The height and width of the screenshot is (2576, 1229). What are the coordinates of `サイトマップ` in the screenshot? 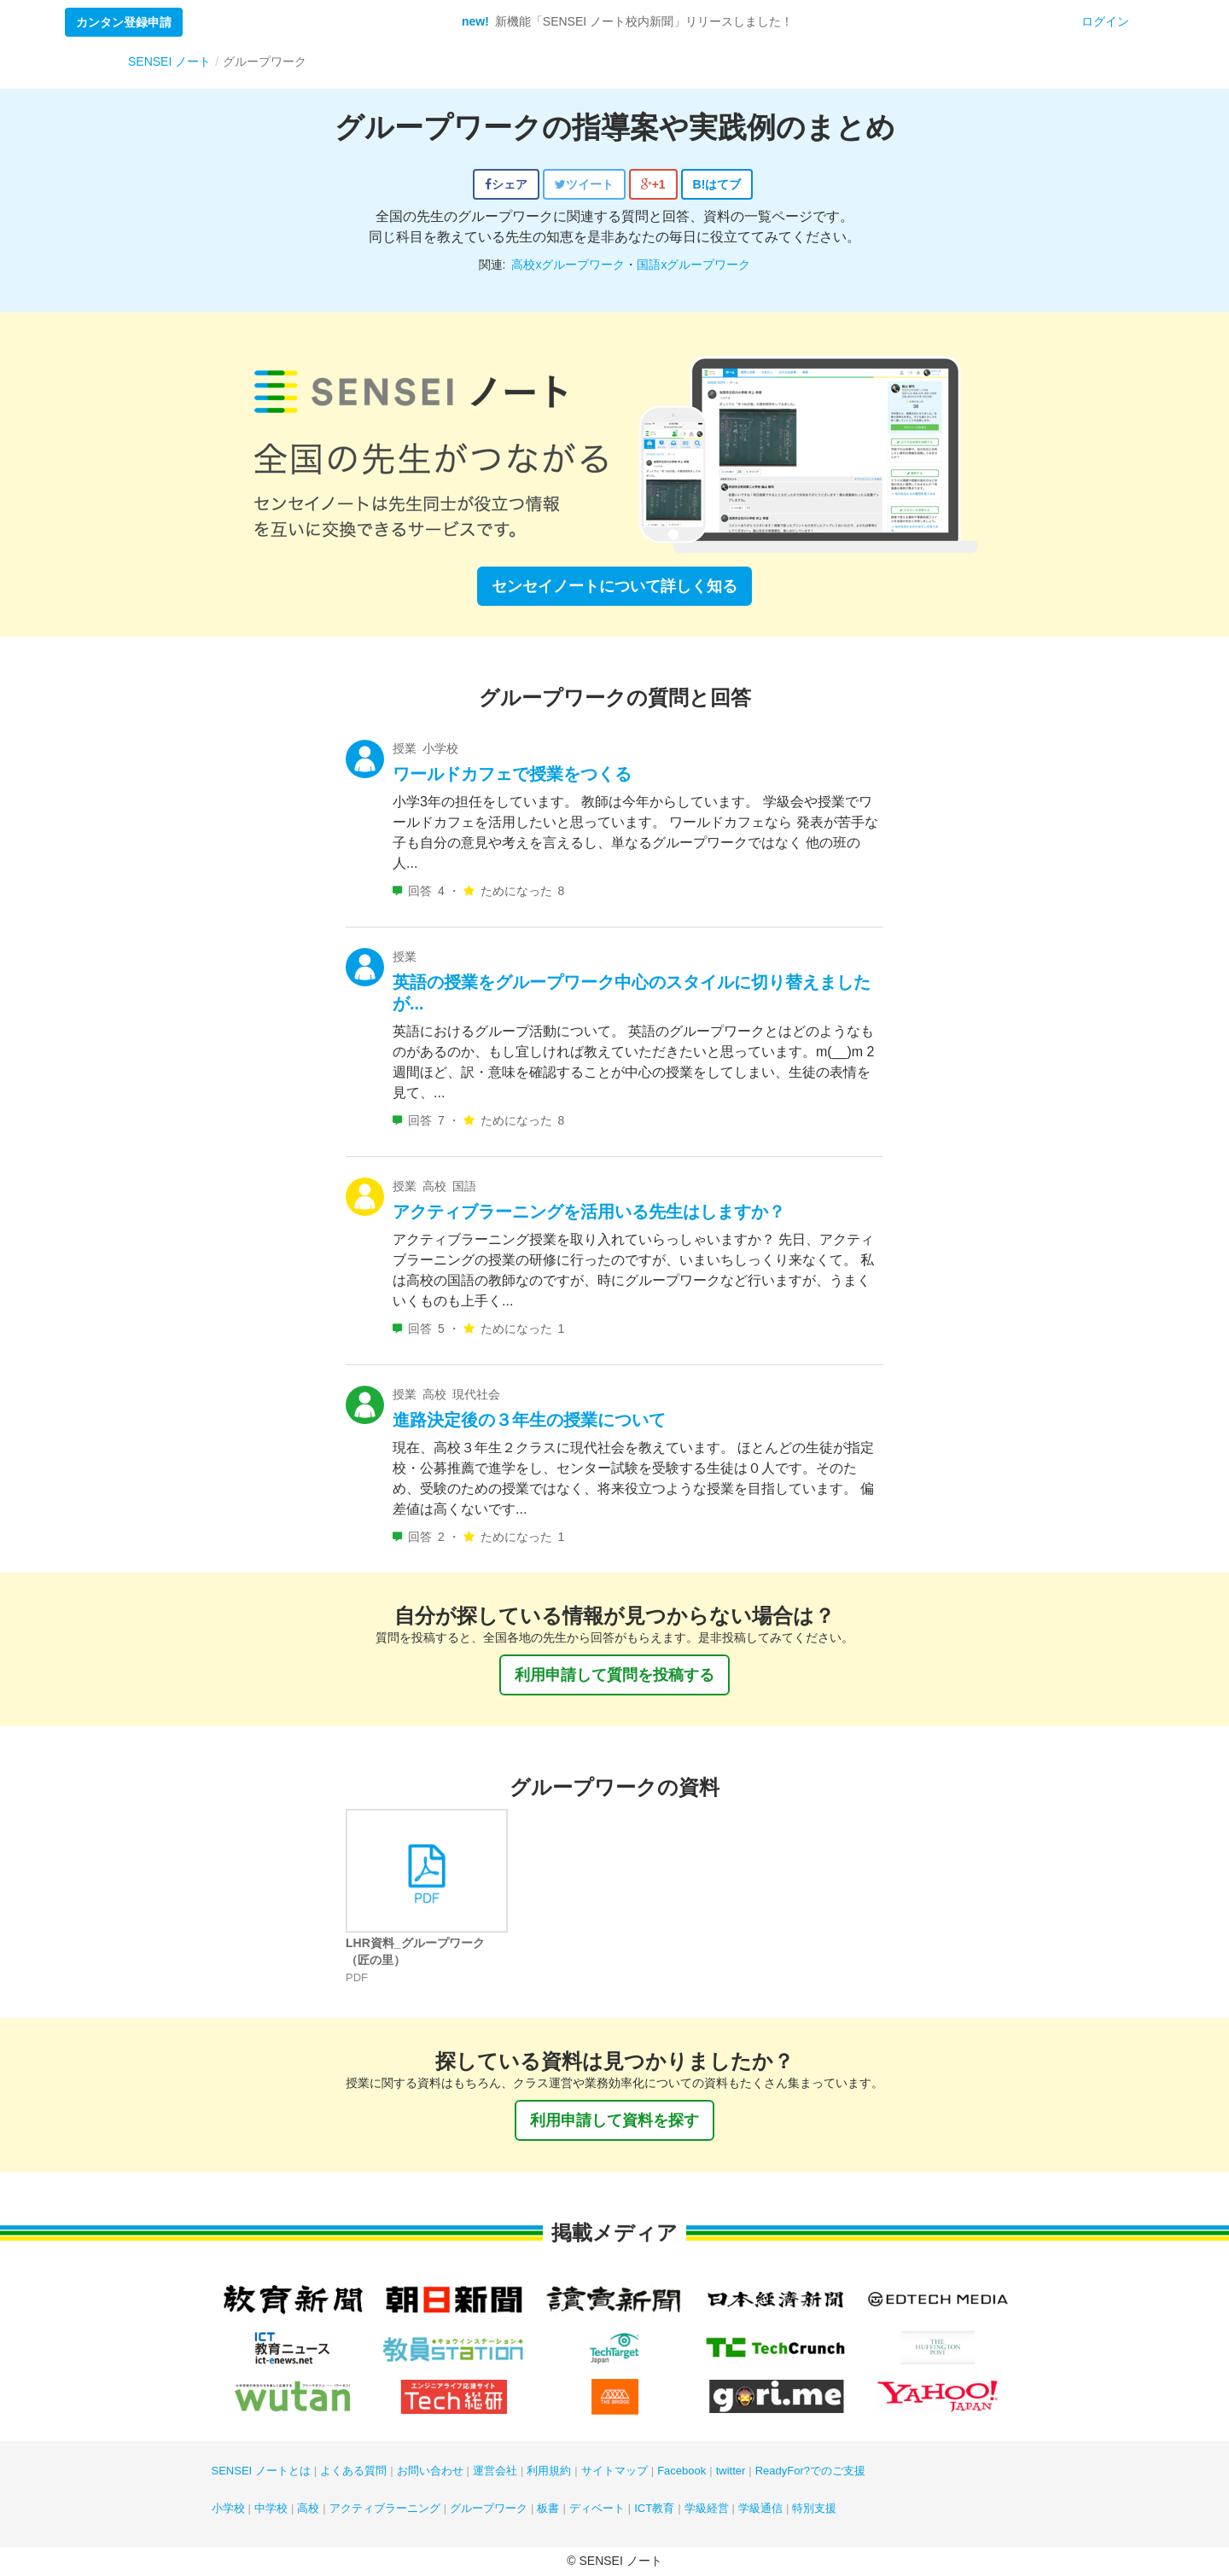 It's located at (614, 2470).